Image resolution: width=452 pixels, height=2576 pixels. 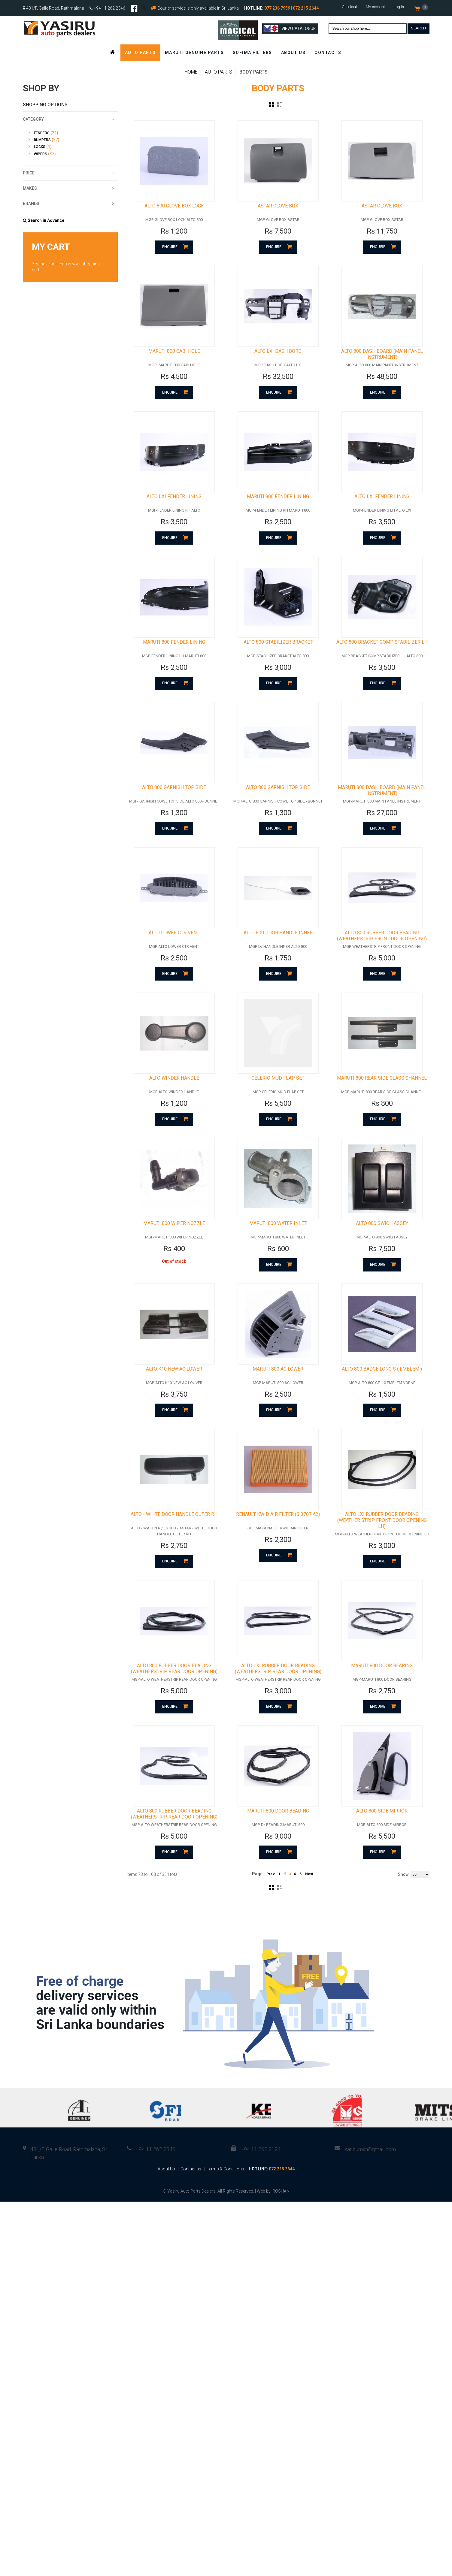 I want to click on ALTO 800 STABILIZER BRACKET, so click(x=278, y=659).